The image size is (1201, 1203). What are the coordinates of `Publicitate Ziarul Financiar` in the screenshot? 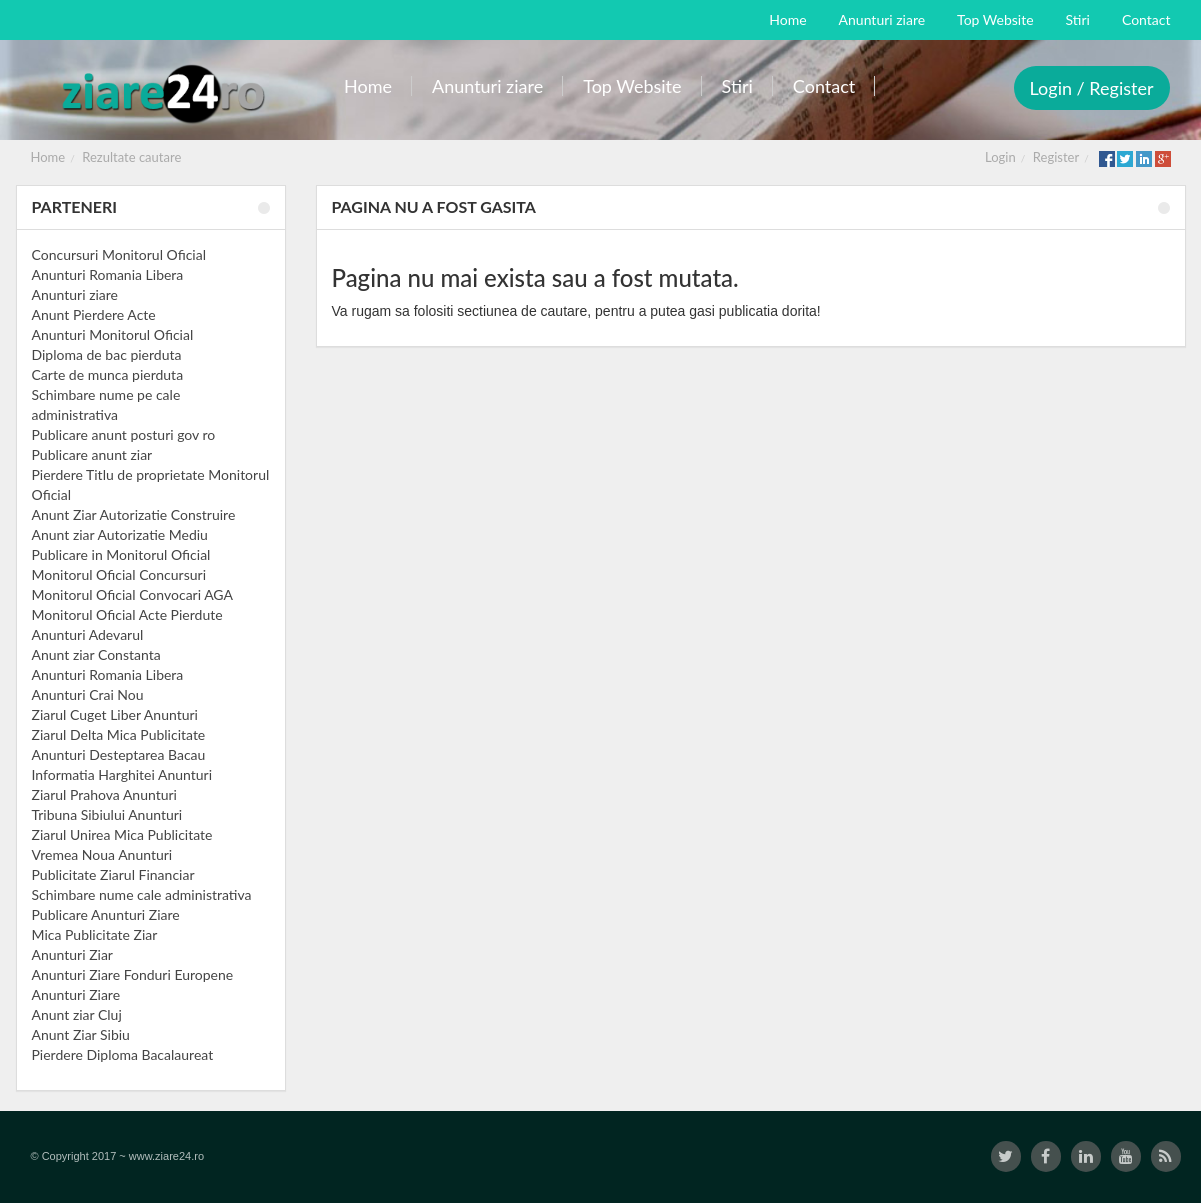 It's located at (113, 874).